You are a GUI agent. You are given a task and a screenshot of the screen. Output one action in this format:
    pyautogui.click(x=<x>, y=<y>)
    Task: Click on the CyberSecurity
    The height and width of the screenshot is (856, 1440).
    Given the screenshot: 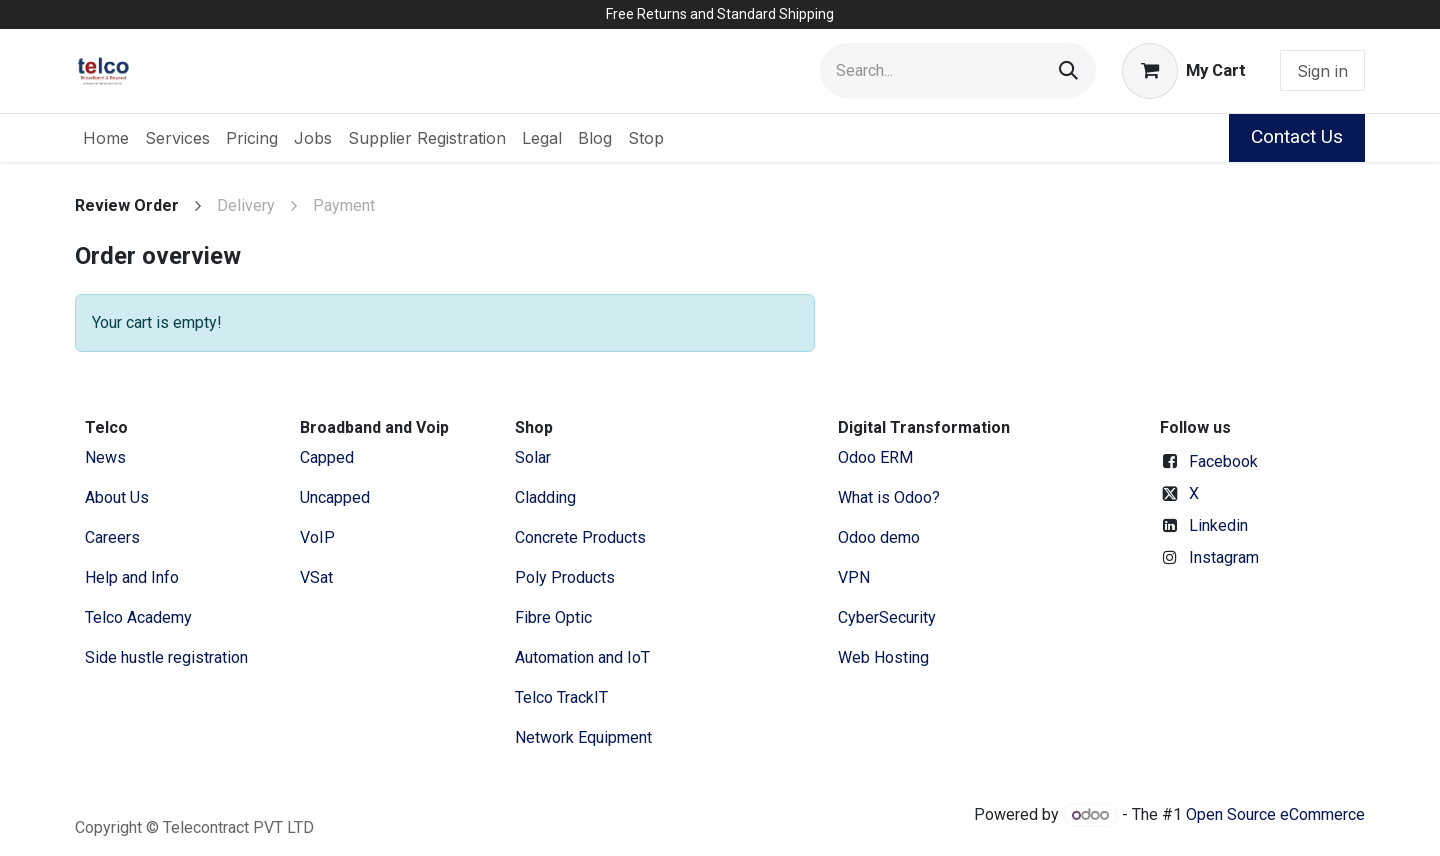 What is the action you would take?
    pyautogui.click(x=887, y=617)
    